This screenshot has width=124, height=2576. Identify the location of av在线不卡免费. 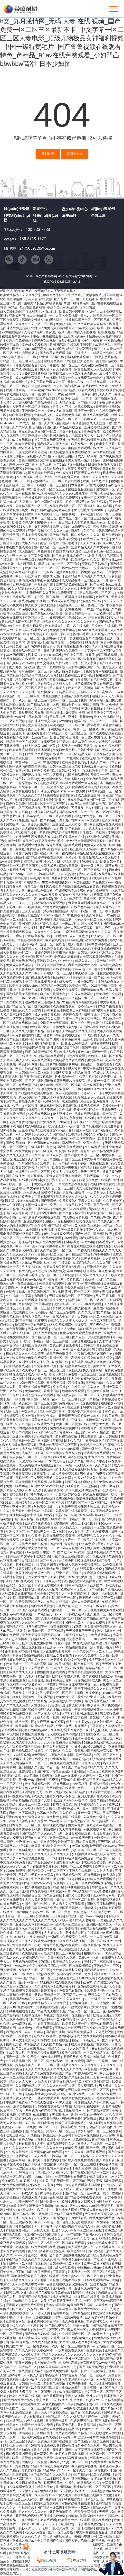
(30, 448).